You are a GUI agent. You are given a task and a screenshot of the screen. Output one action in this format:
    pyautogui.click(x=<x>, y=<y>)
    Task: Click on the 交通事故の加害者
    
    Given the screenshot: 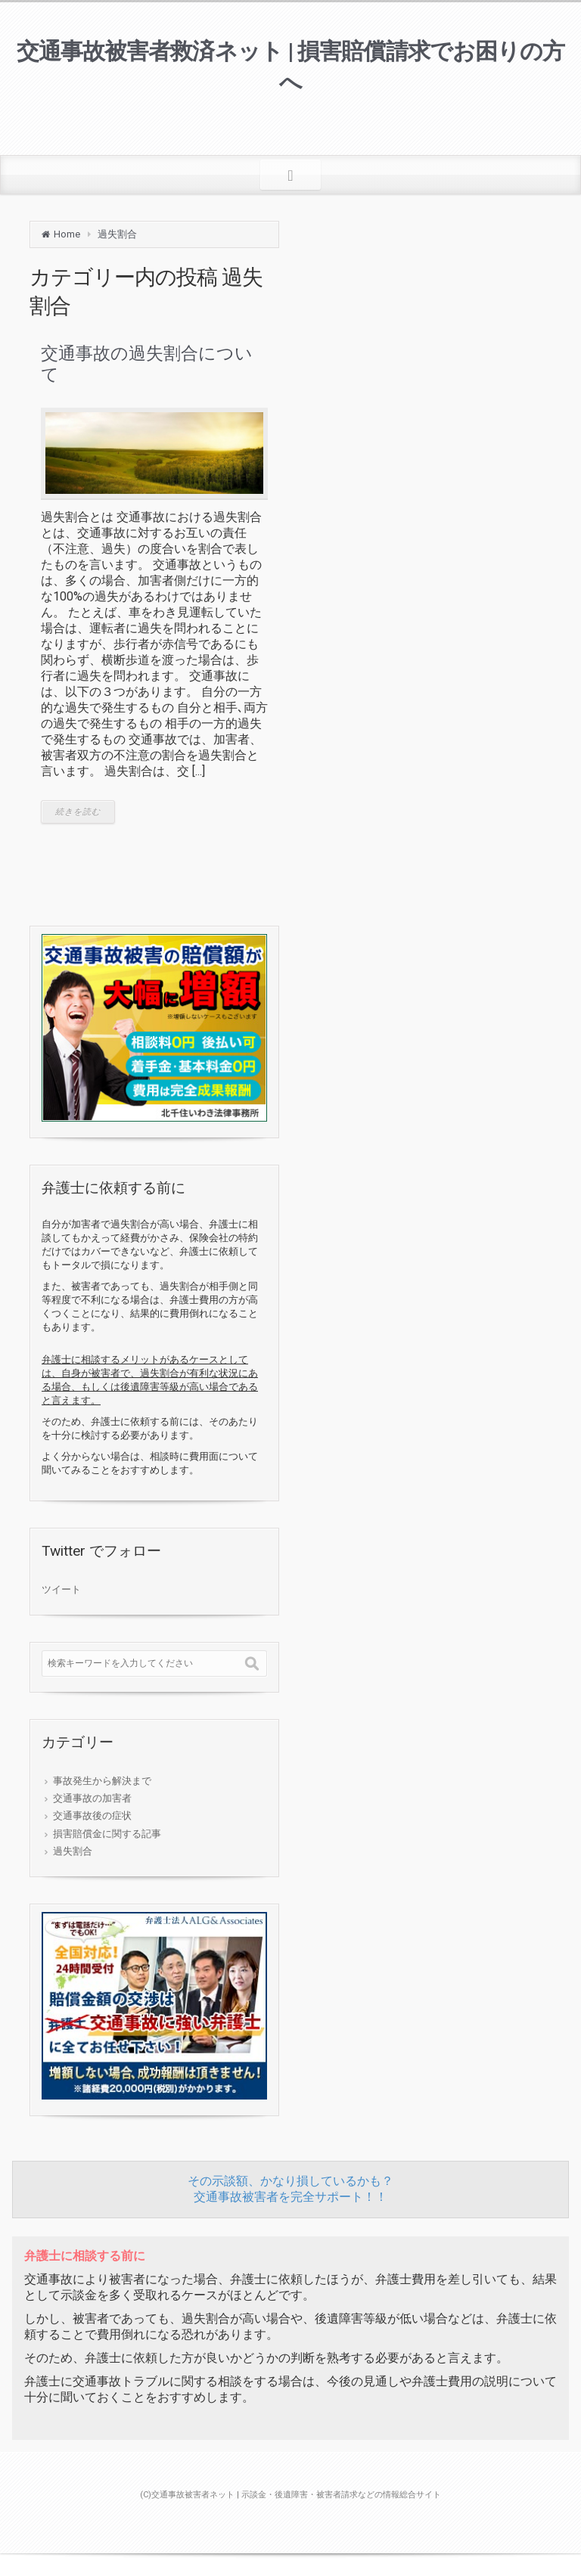 What is the action you would take?
    pyautogui.click(x=92, y=1798)
    